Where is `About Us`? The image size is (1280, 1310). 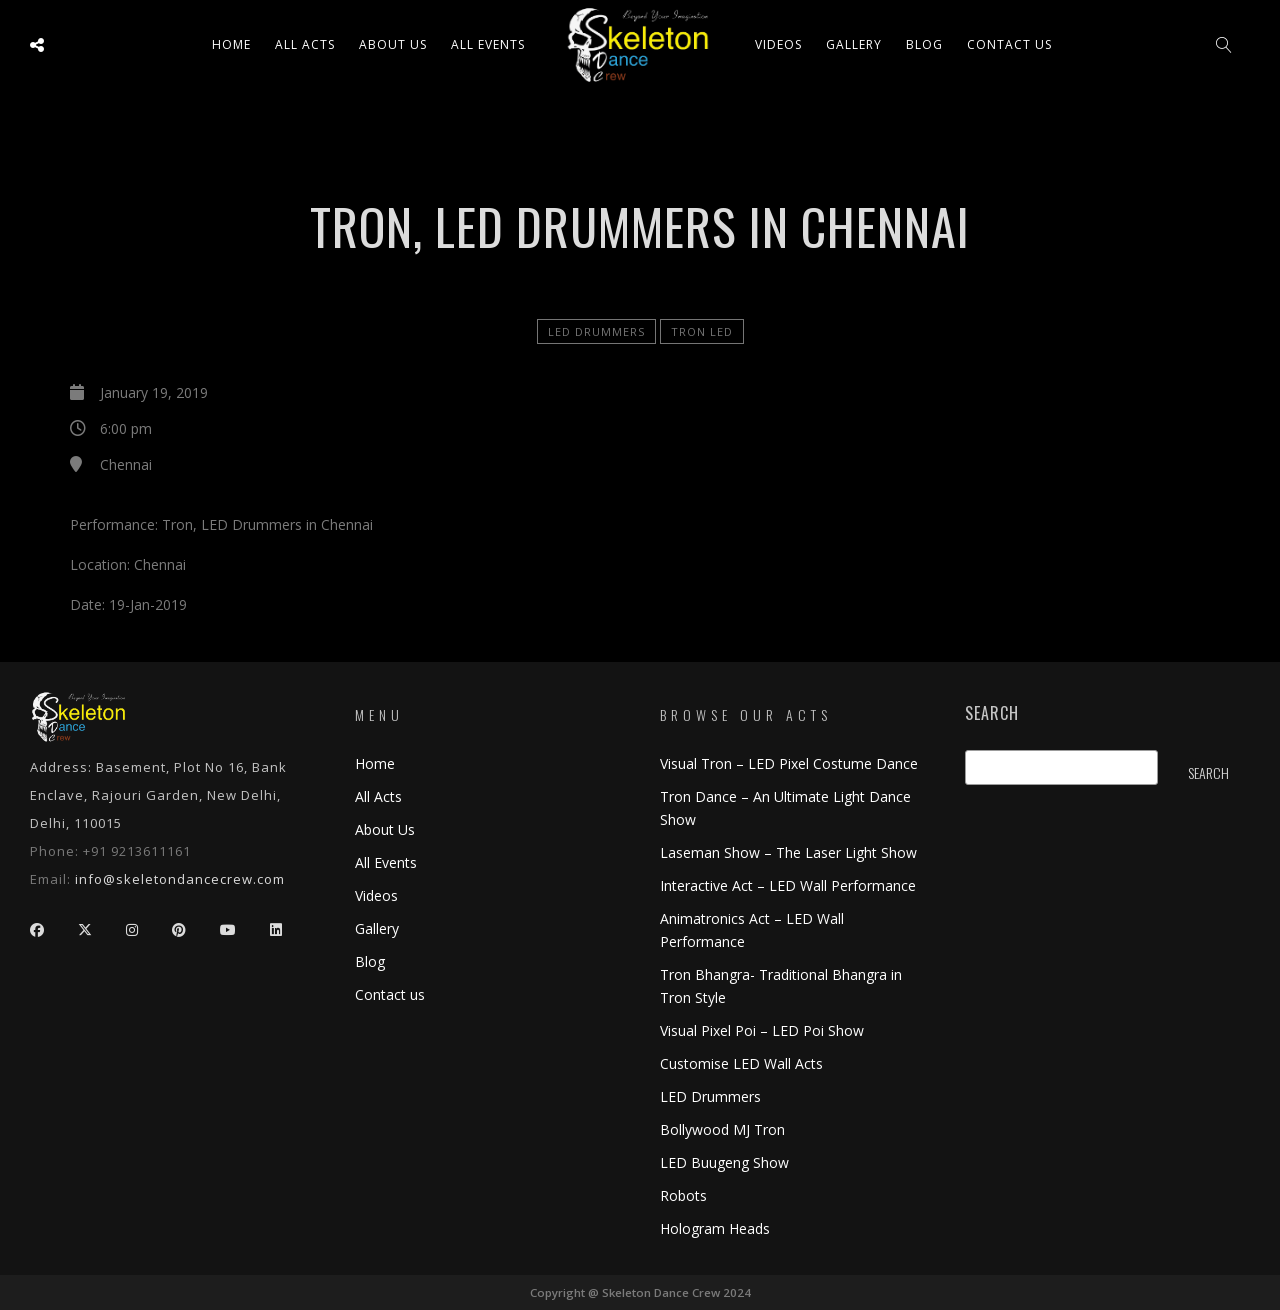
About Us is located at coordinates (393, 44).